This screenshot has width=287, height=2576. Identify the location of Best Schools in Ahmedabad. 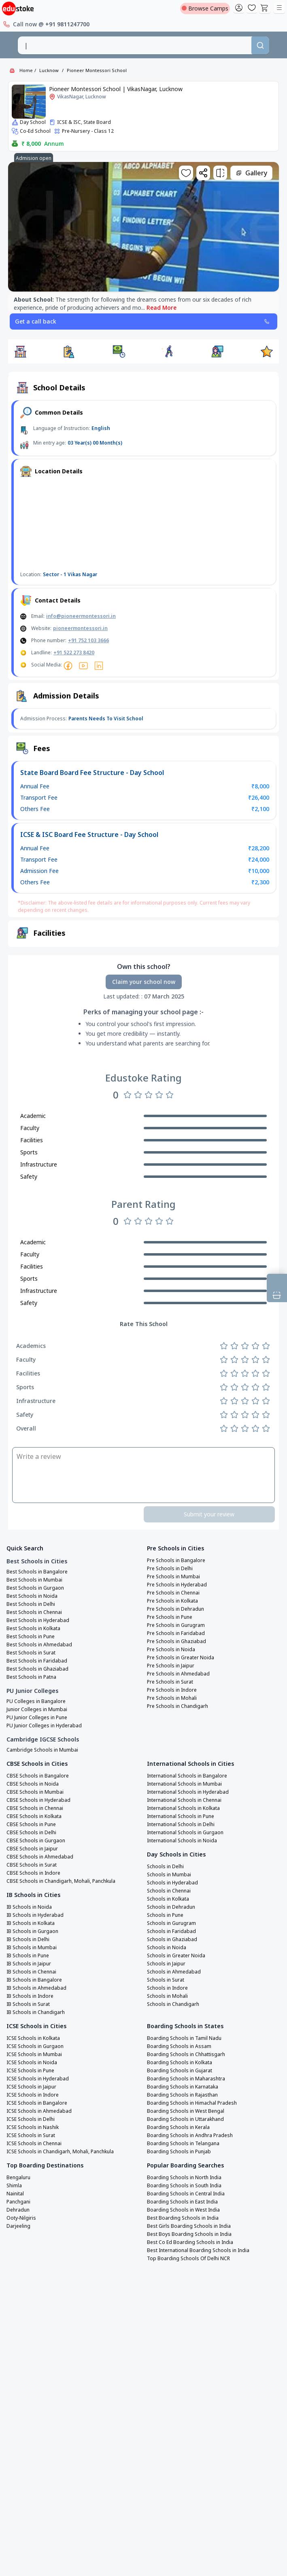
(39, 1644).